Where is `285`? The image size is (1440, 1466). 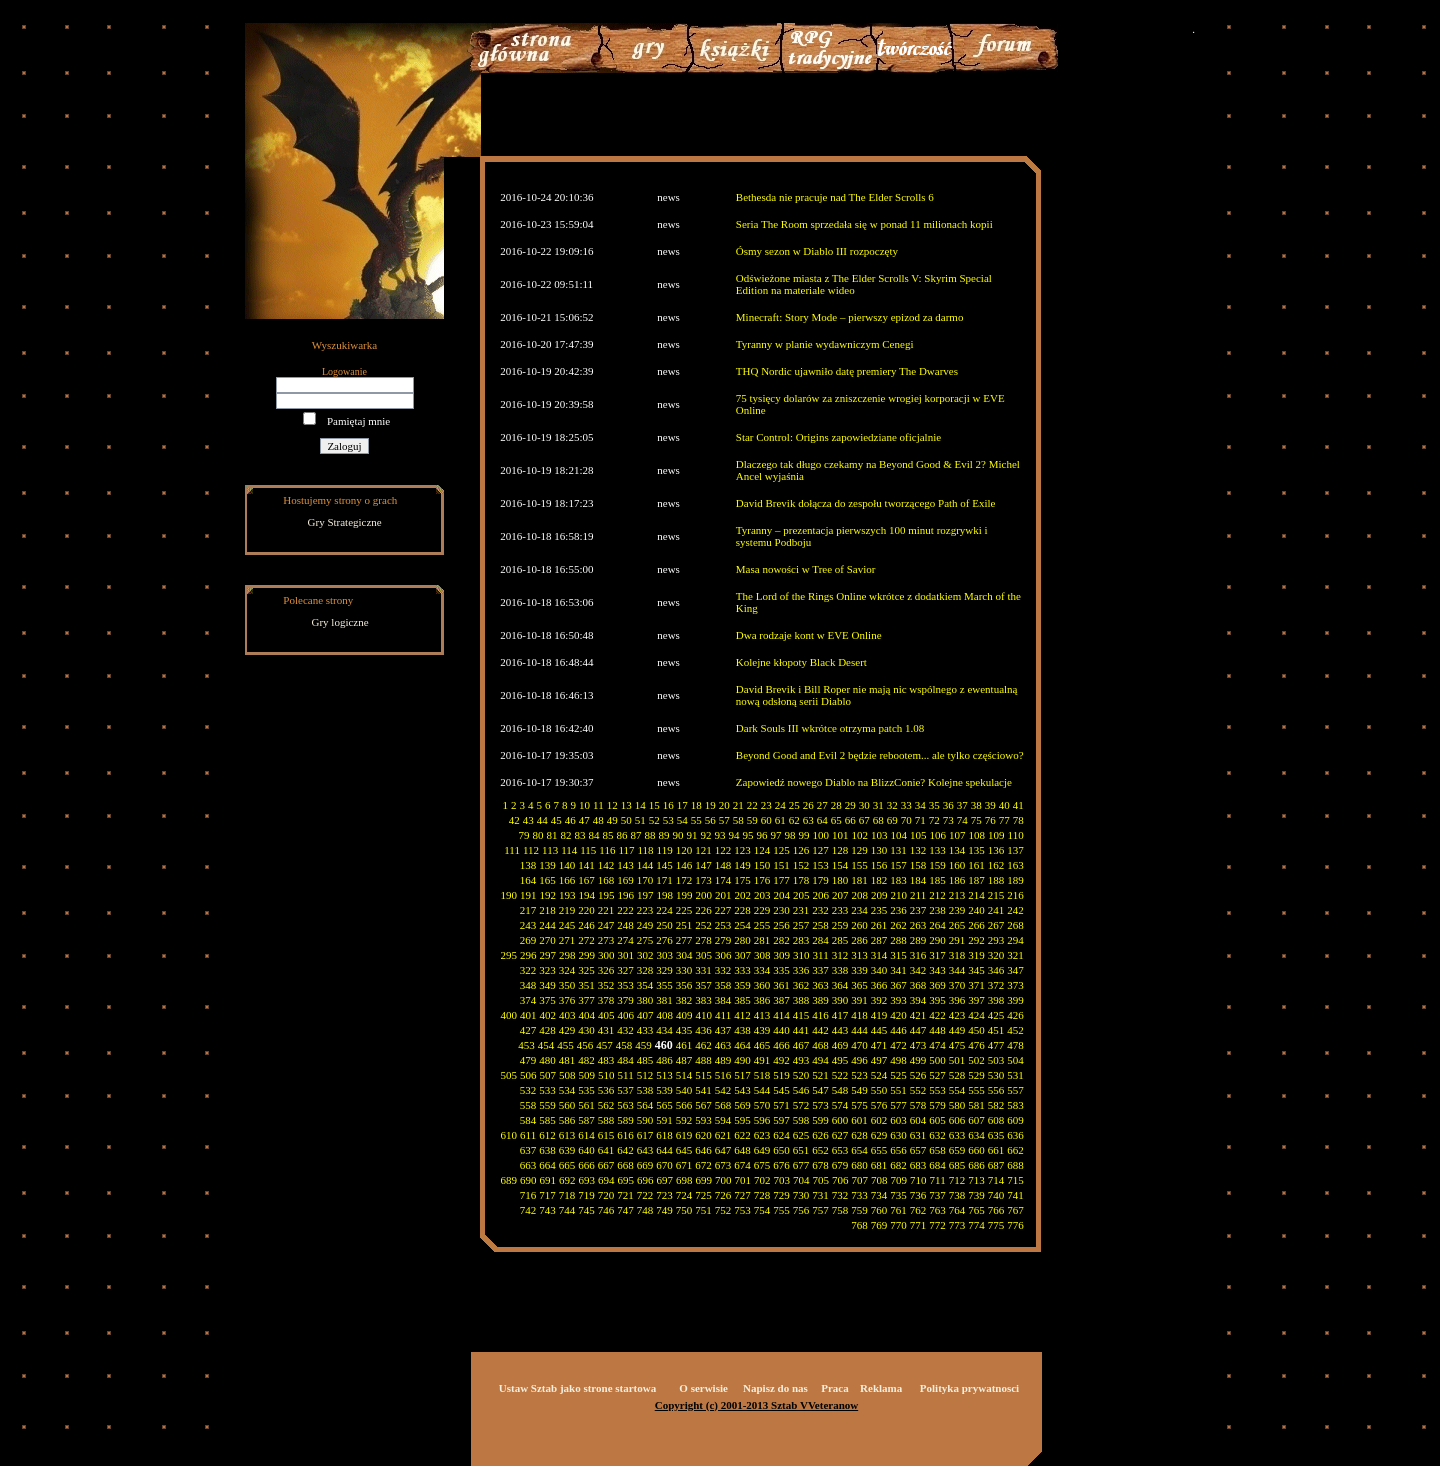 285 is located at coordinates (840, 940).